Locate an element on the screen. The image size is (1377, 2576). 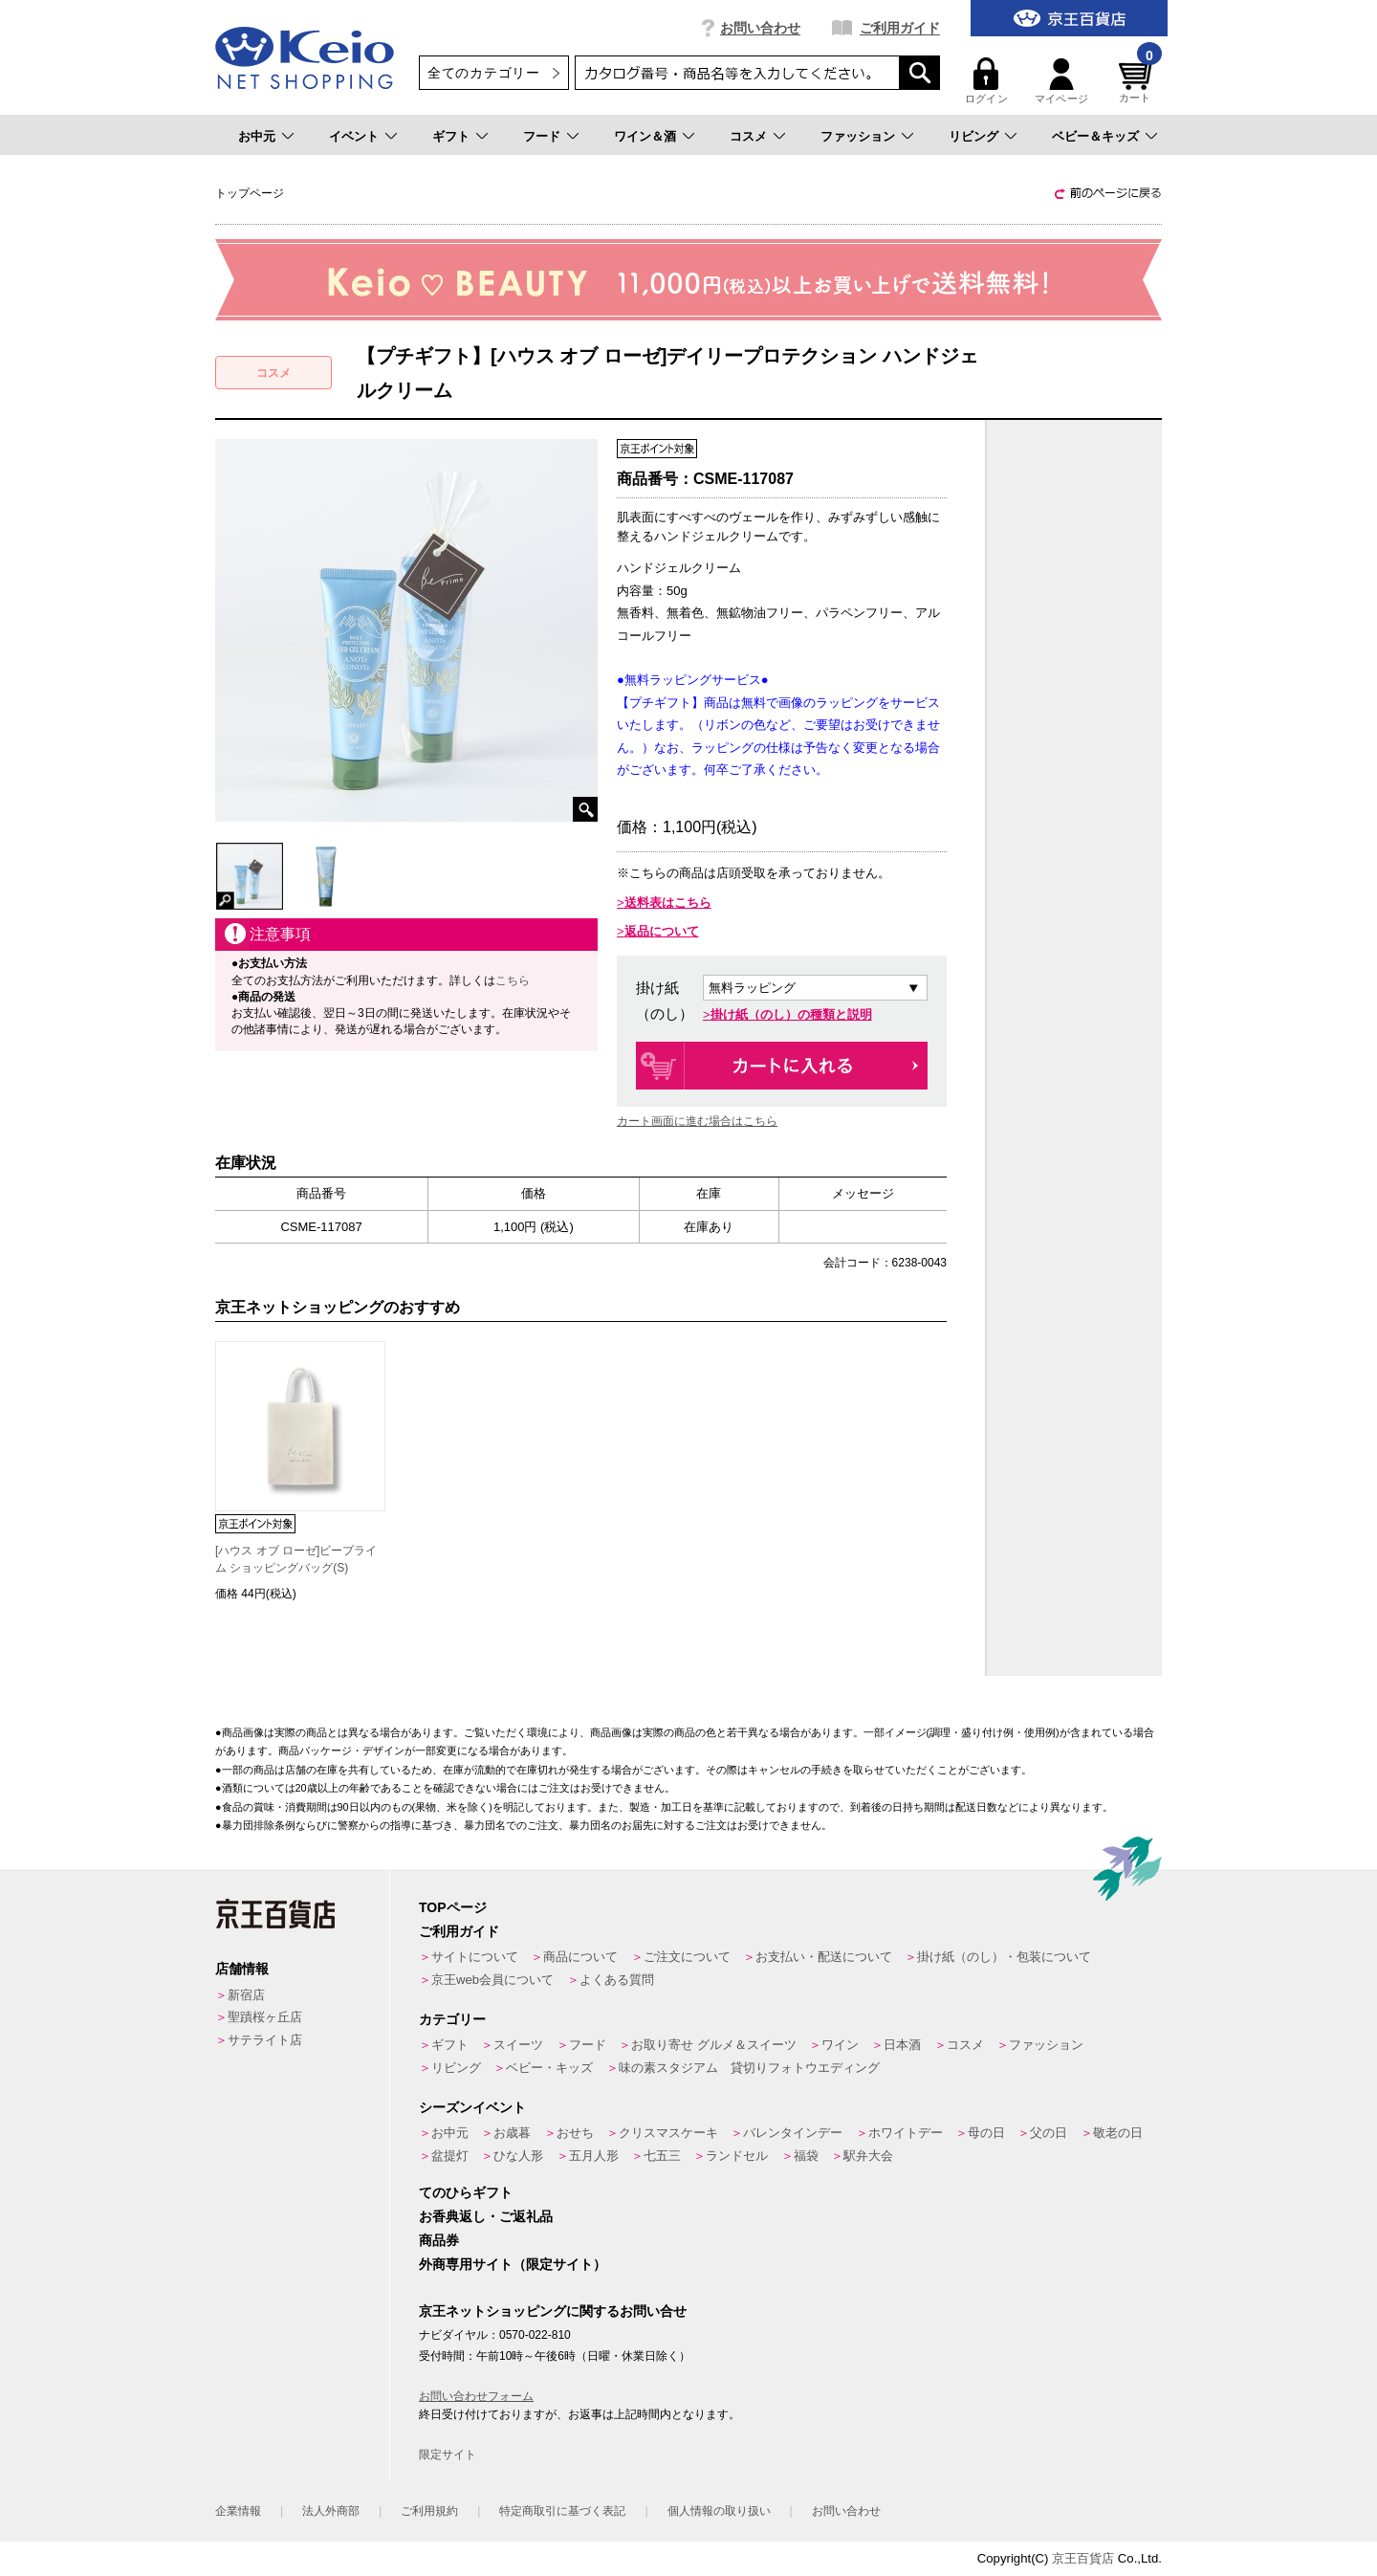
バレンタインデー is located at coordinates (792, 2132).